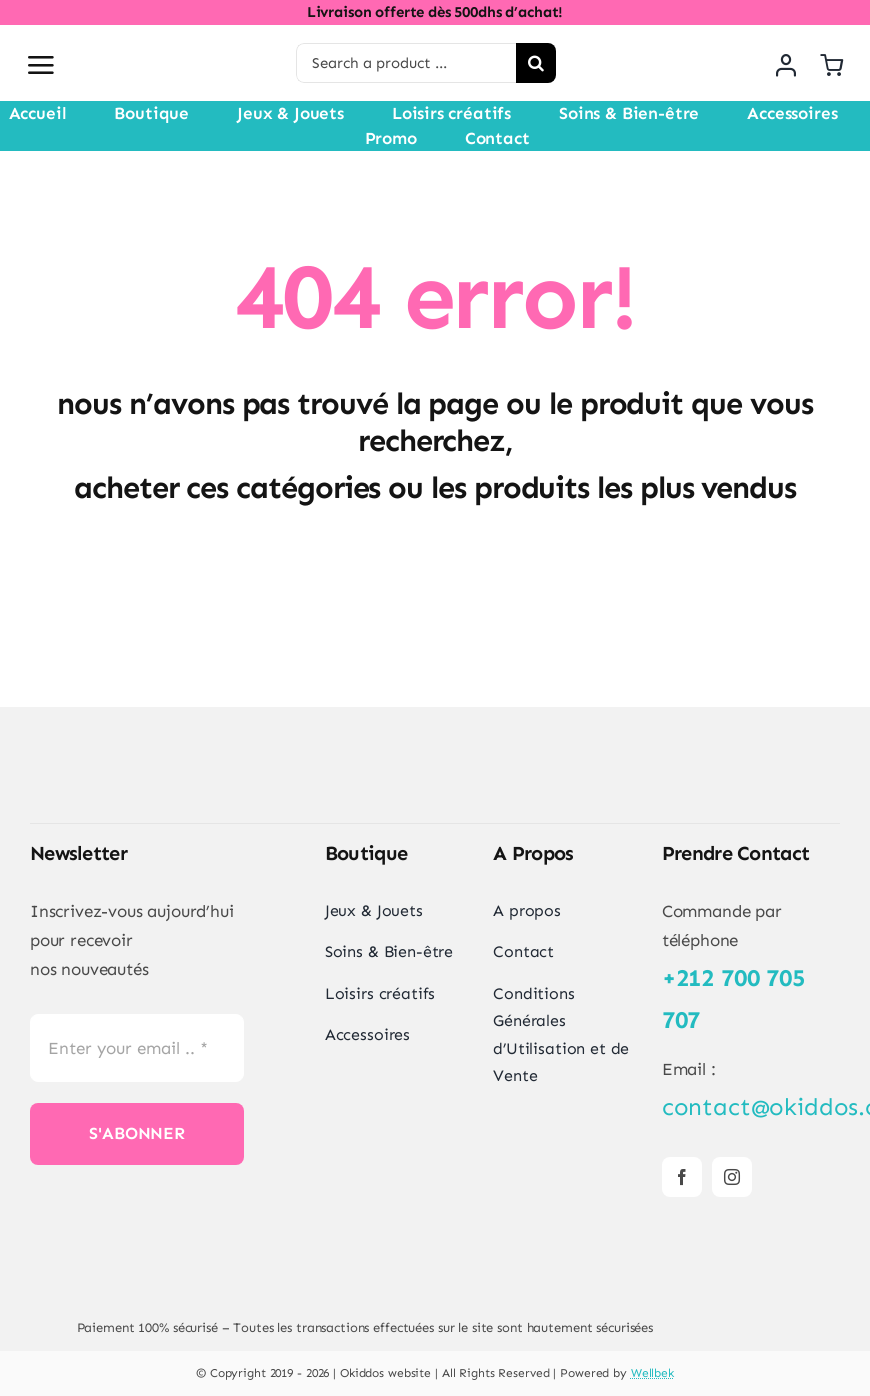 The image size is (870, 1396). What do you see at coordinates (406, 63) in the screenshot?
I see `[Search a product ...]` at bounding box center [406, 63].